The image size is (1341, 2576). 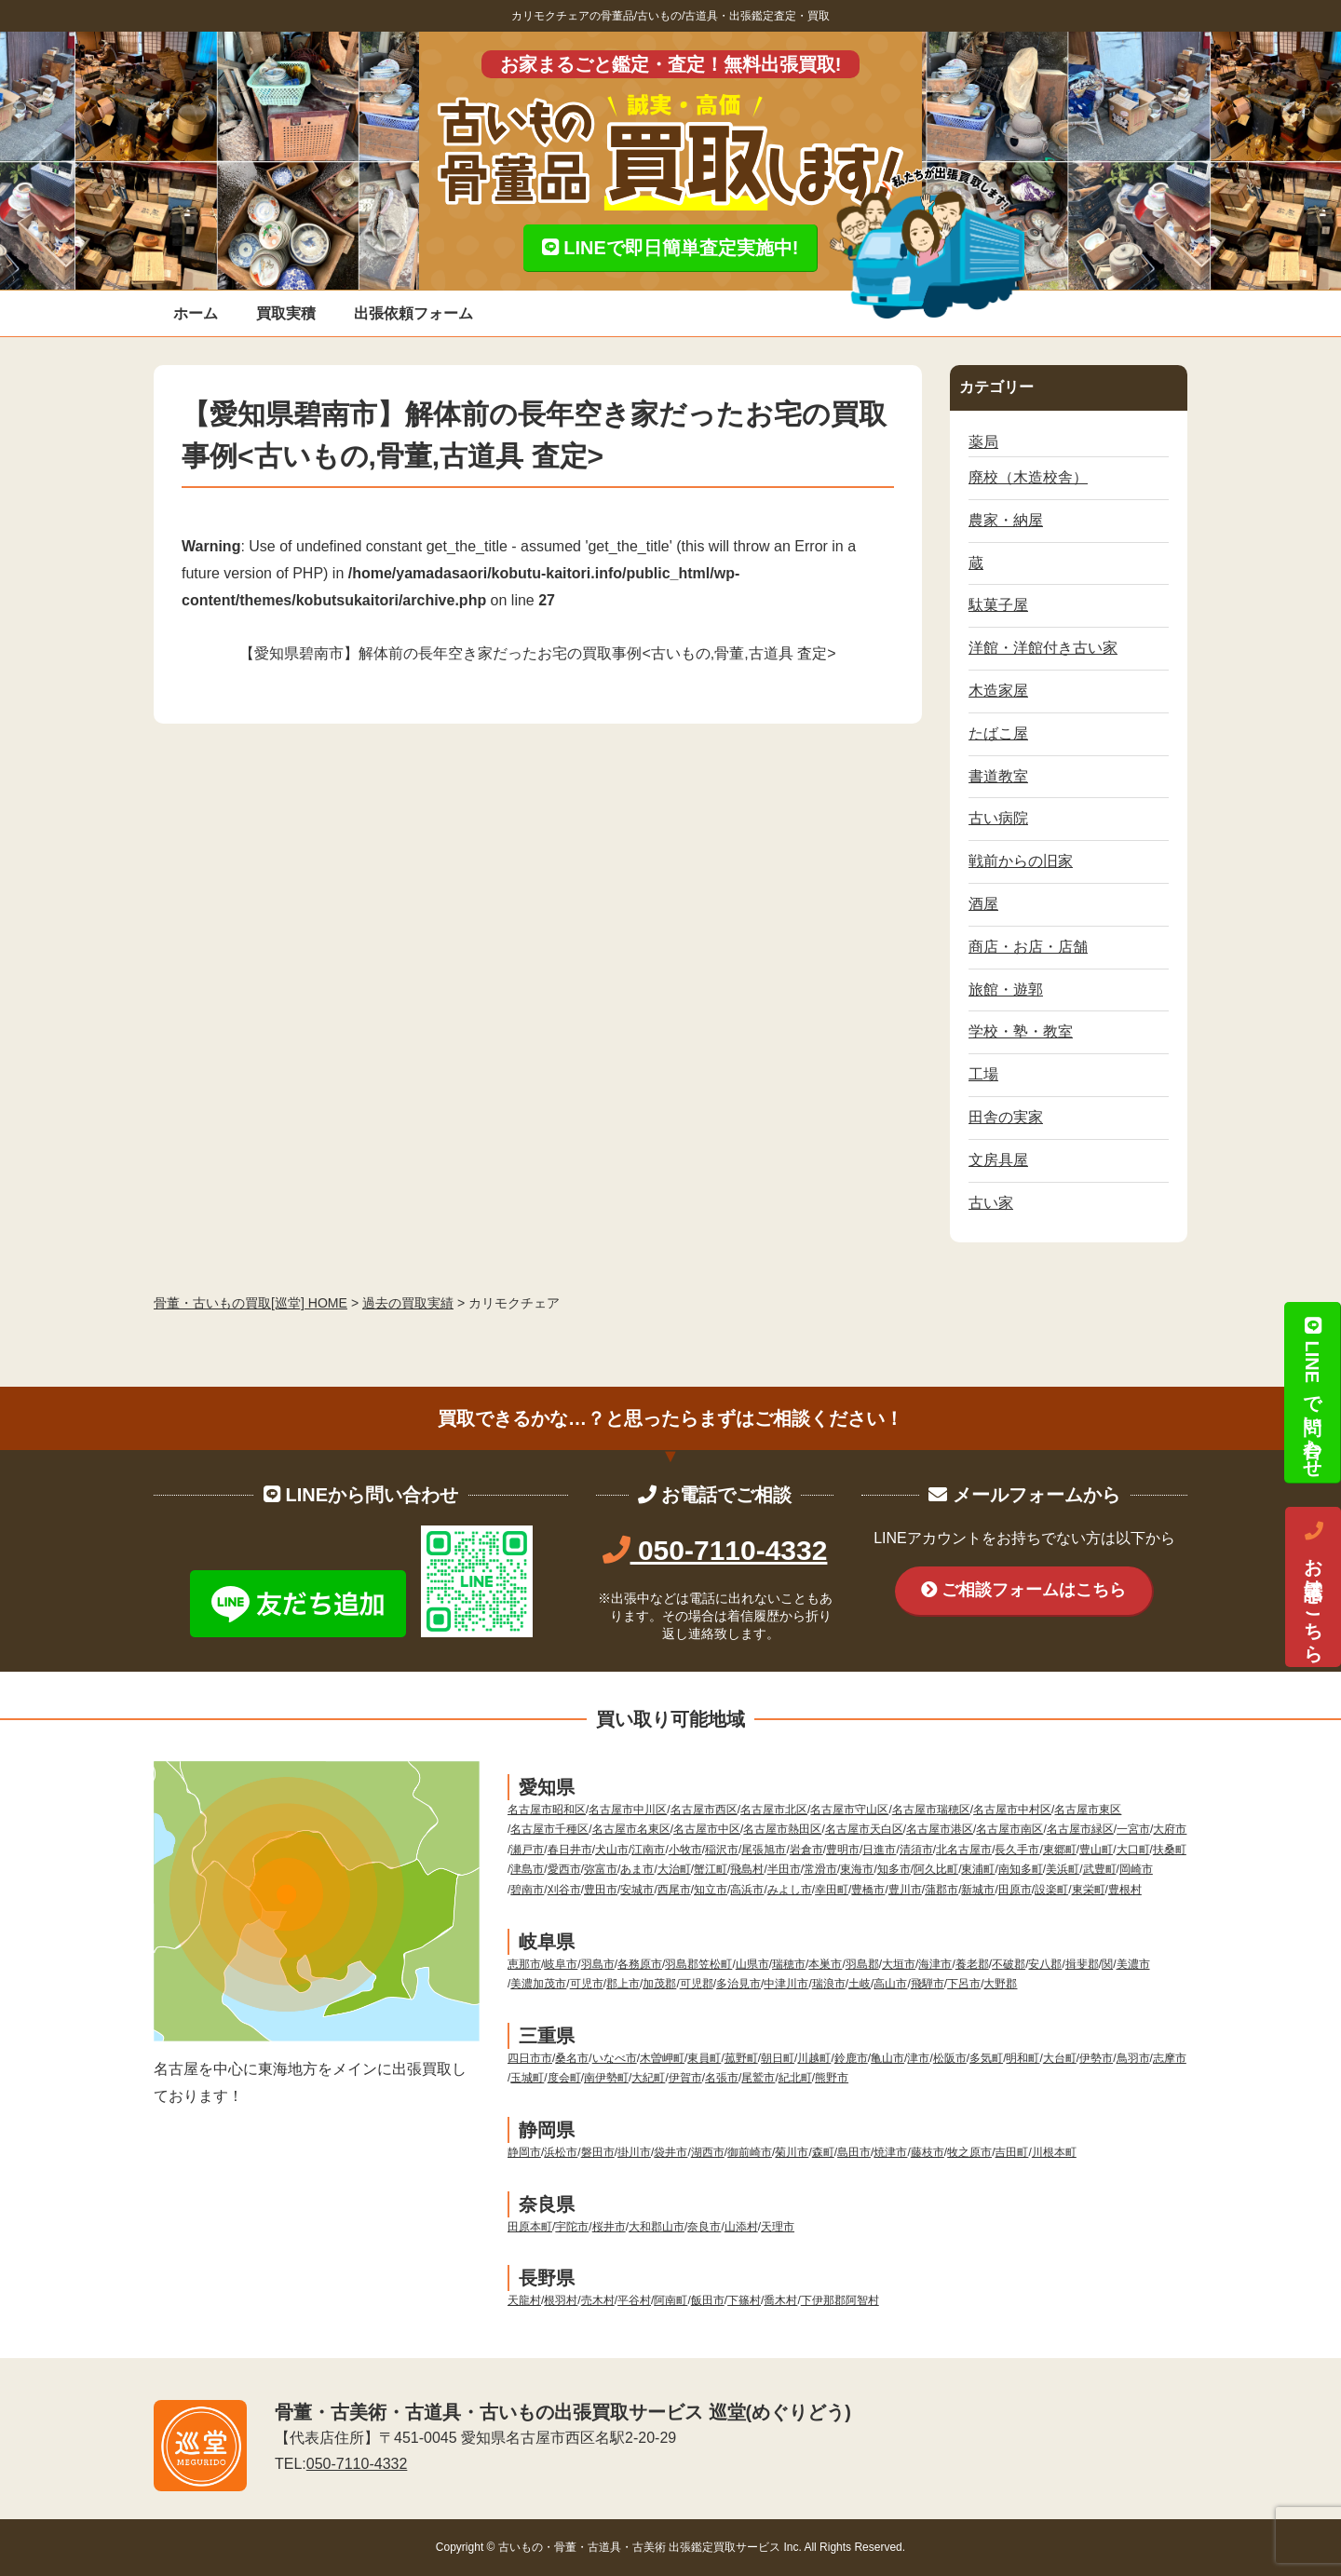 I want to click on 海津市, so click(x=935, y=1964).